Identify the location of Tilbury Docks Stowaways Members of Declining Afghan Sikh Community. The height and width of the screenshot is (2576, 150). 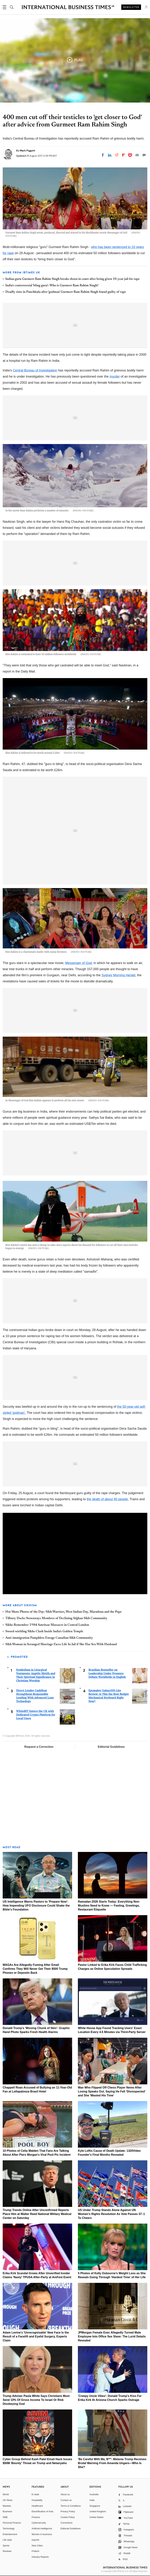
(56, 1618).